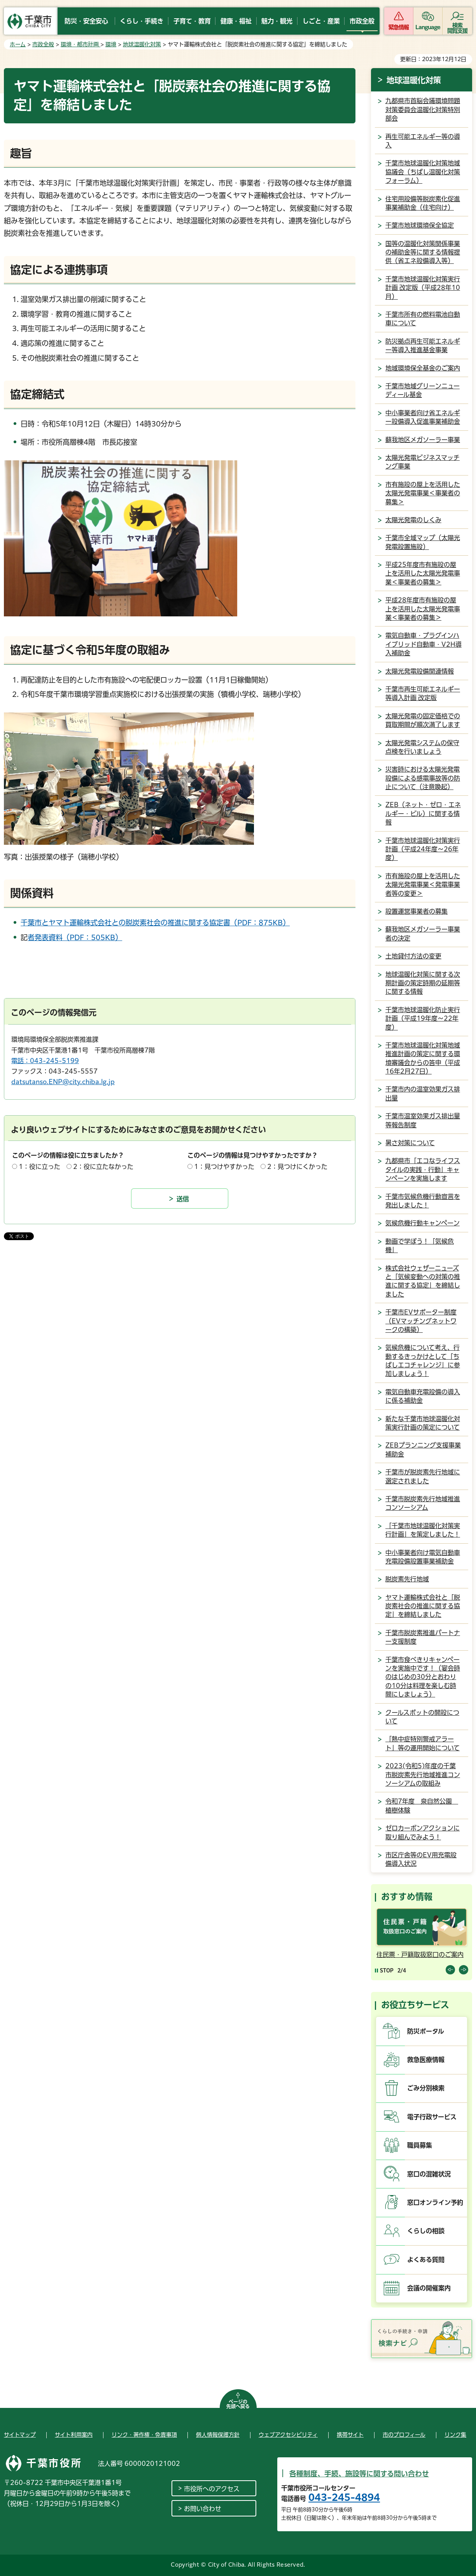 The width and height of the screenshot is (476, 2576). What do you see at coordinates (422, 1774) in the screenshot?
I see `2023(令和5)年度の千葉市脱炭素先行地域推進コンソーシアムの取組み` at bounding box center [422, 1774].